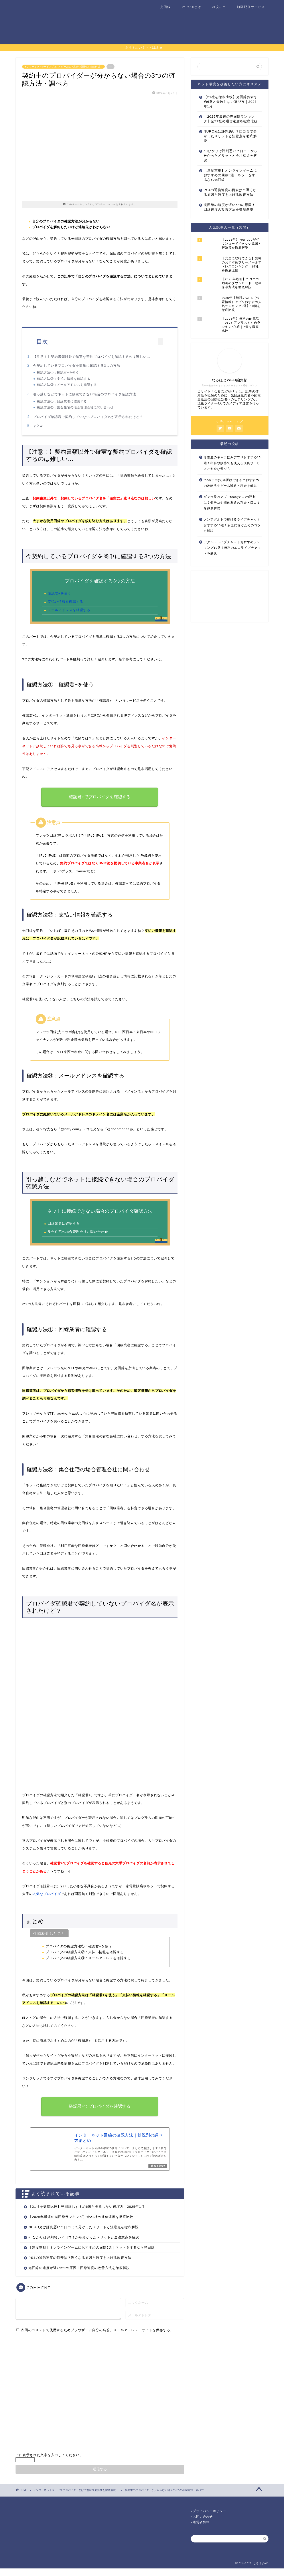 The height and width of the screenshot is (2576, 284). What do you see at coordinates (86, 2214) in the screenshot?
I see `【21社を徹底比較】光回線おすすめ6選と失敗しない選び方｜2025年1月` at bounding box center [86, 2214].